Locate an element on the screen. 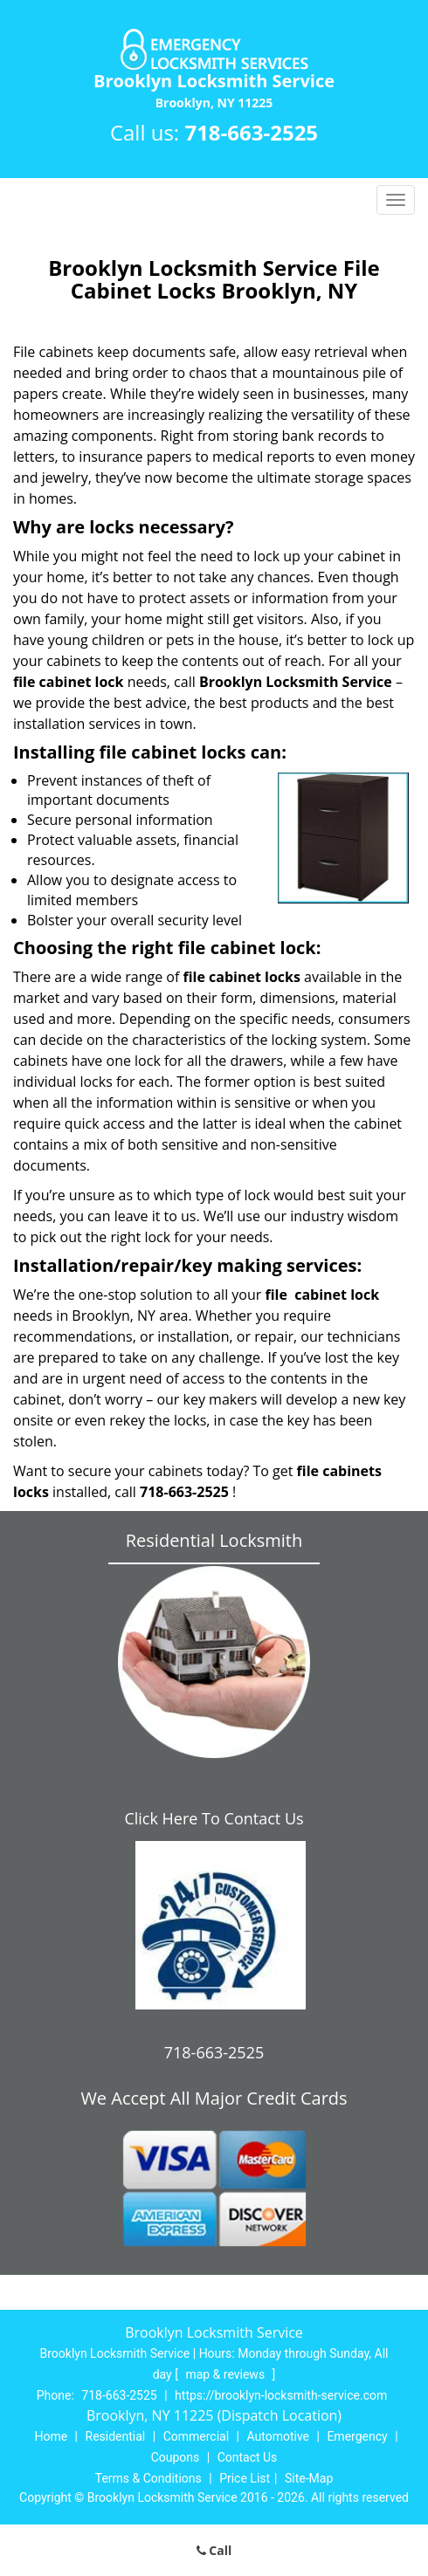 Image resolution: width=428 pixels, height=2576 pixels. Emergency is located at coordinates (357, 2436).